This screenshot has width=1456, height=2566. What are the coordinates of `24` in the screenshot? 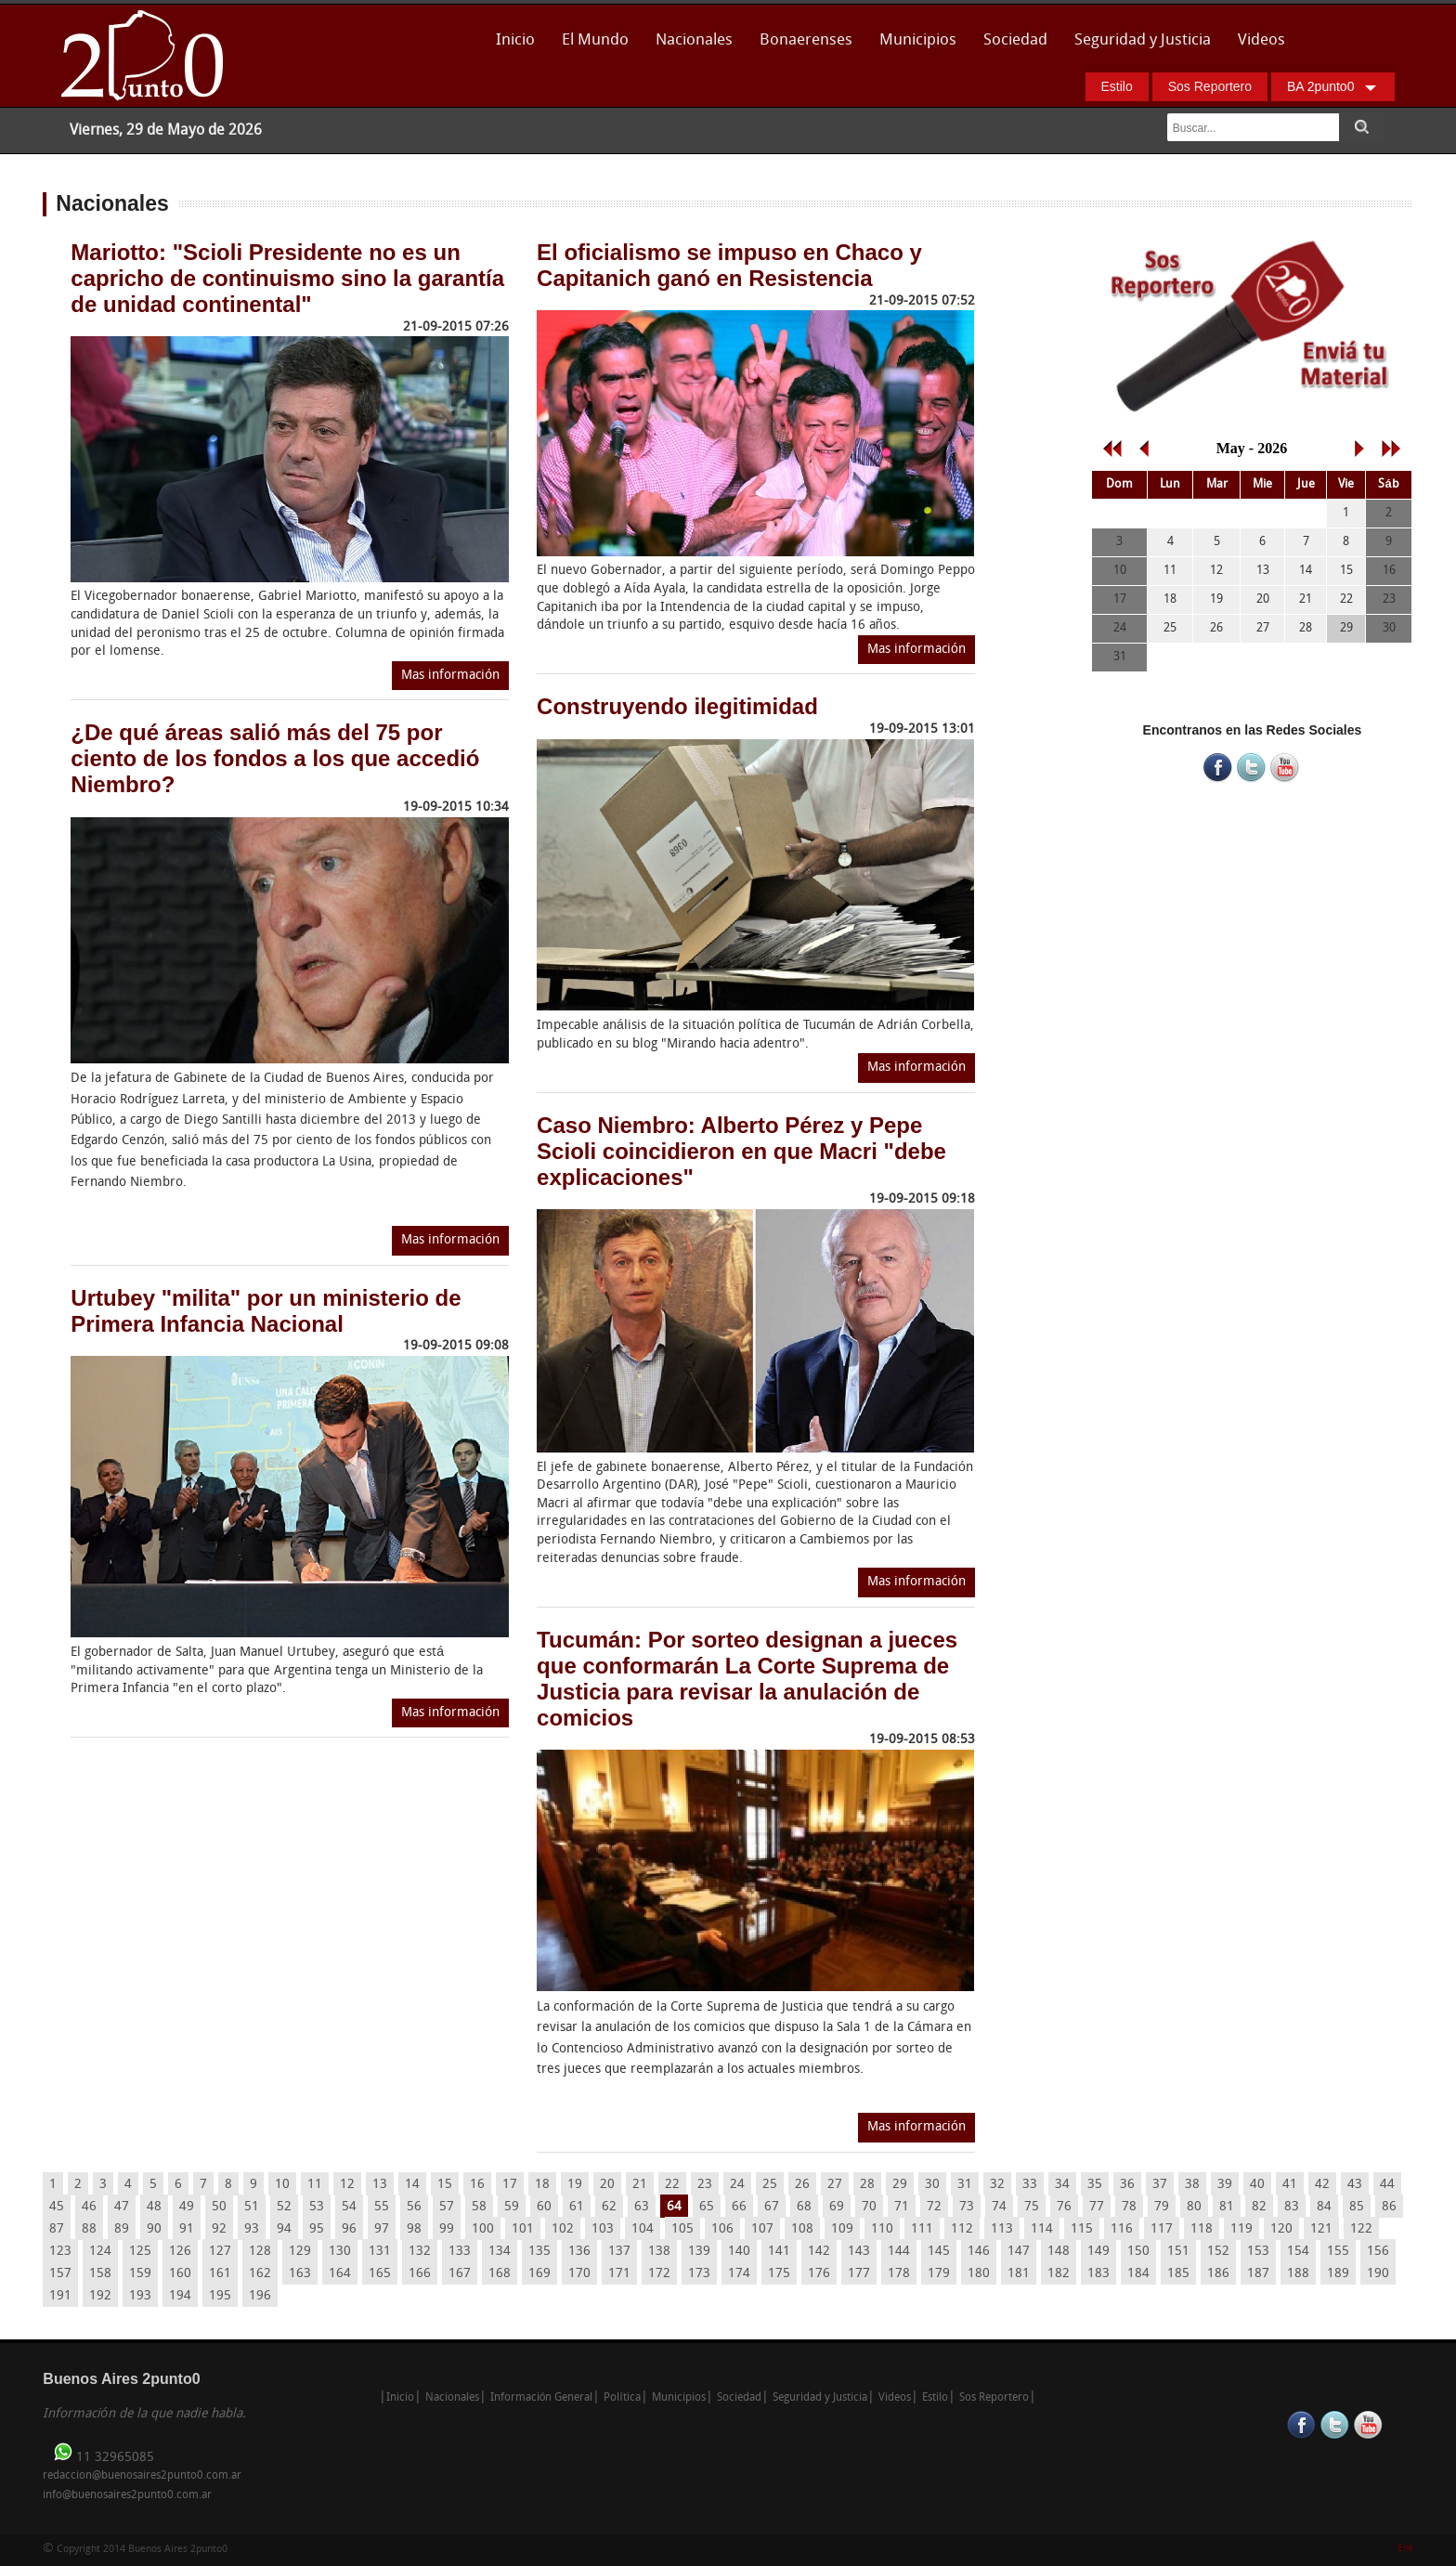 It's located at (737, 2185).